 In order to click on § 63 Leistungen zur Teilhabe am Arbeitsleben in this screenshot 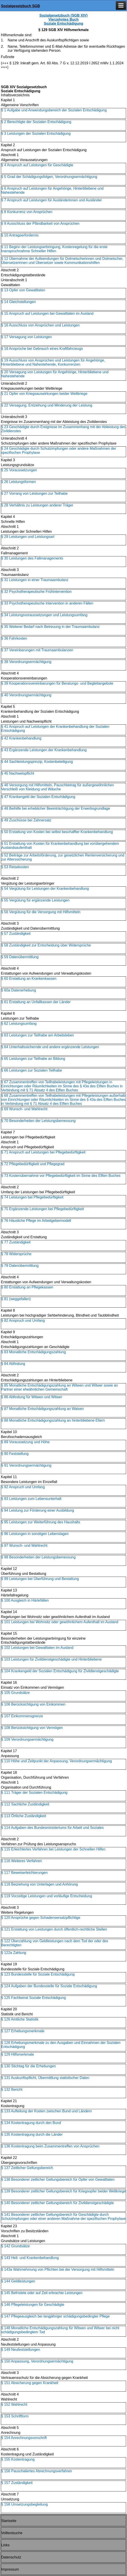, I will do `click(37, 1035)`.